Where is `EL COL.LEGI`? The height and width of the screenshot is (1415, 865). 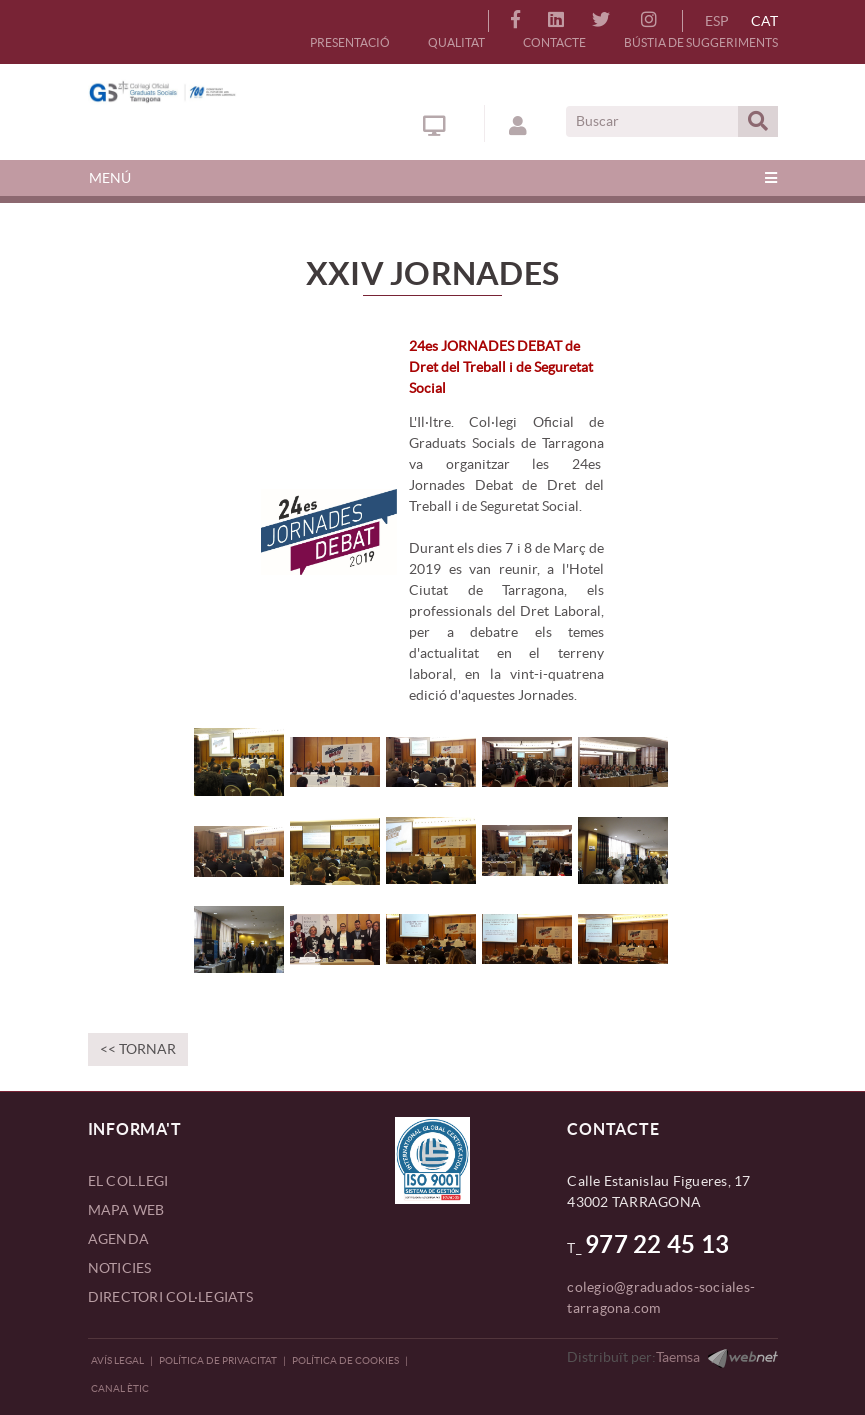
EL COL.LEGI is located at coordinates (128, 1181).